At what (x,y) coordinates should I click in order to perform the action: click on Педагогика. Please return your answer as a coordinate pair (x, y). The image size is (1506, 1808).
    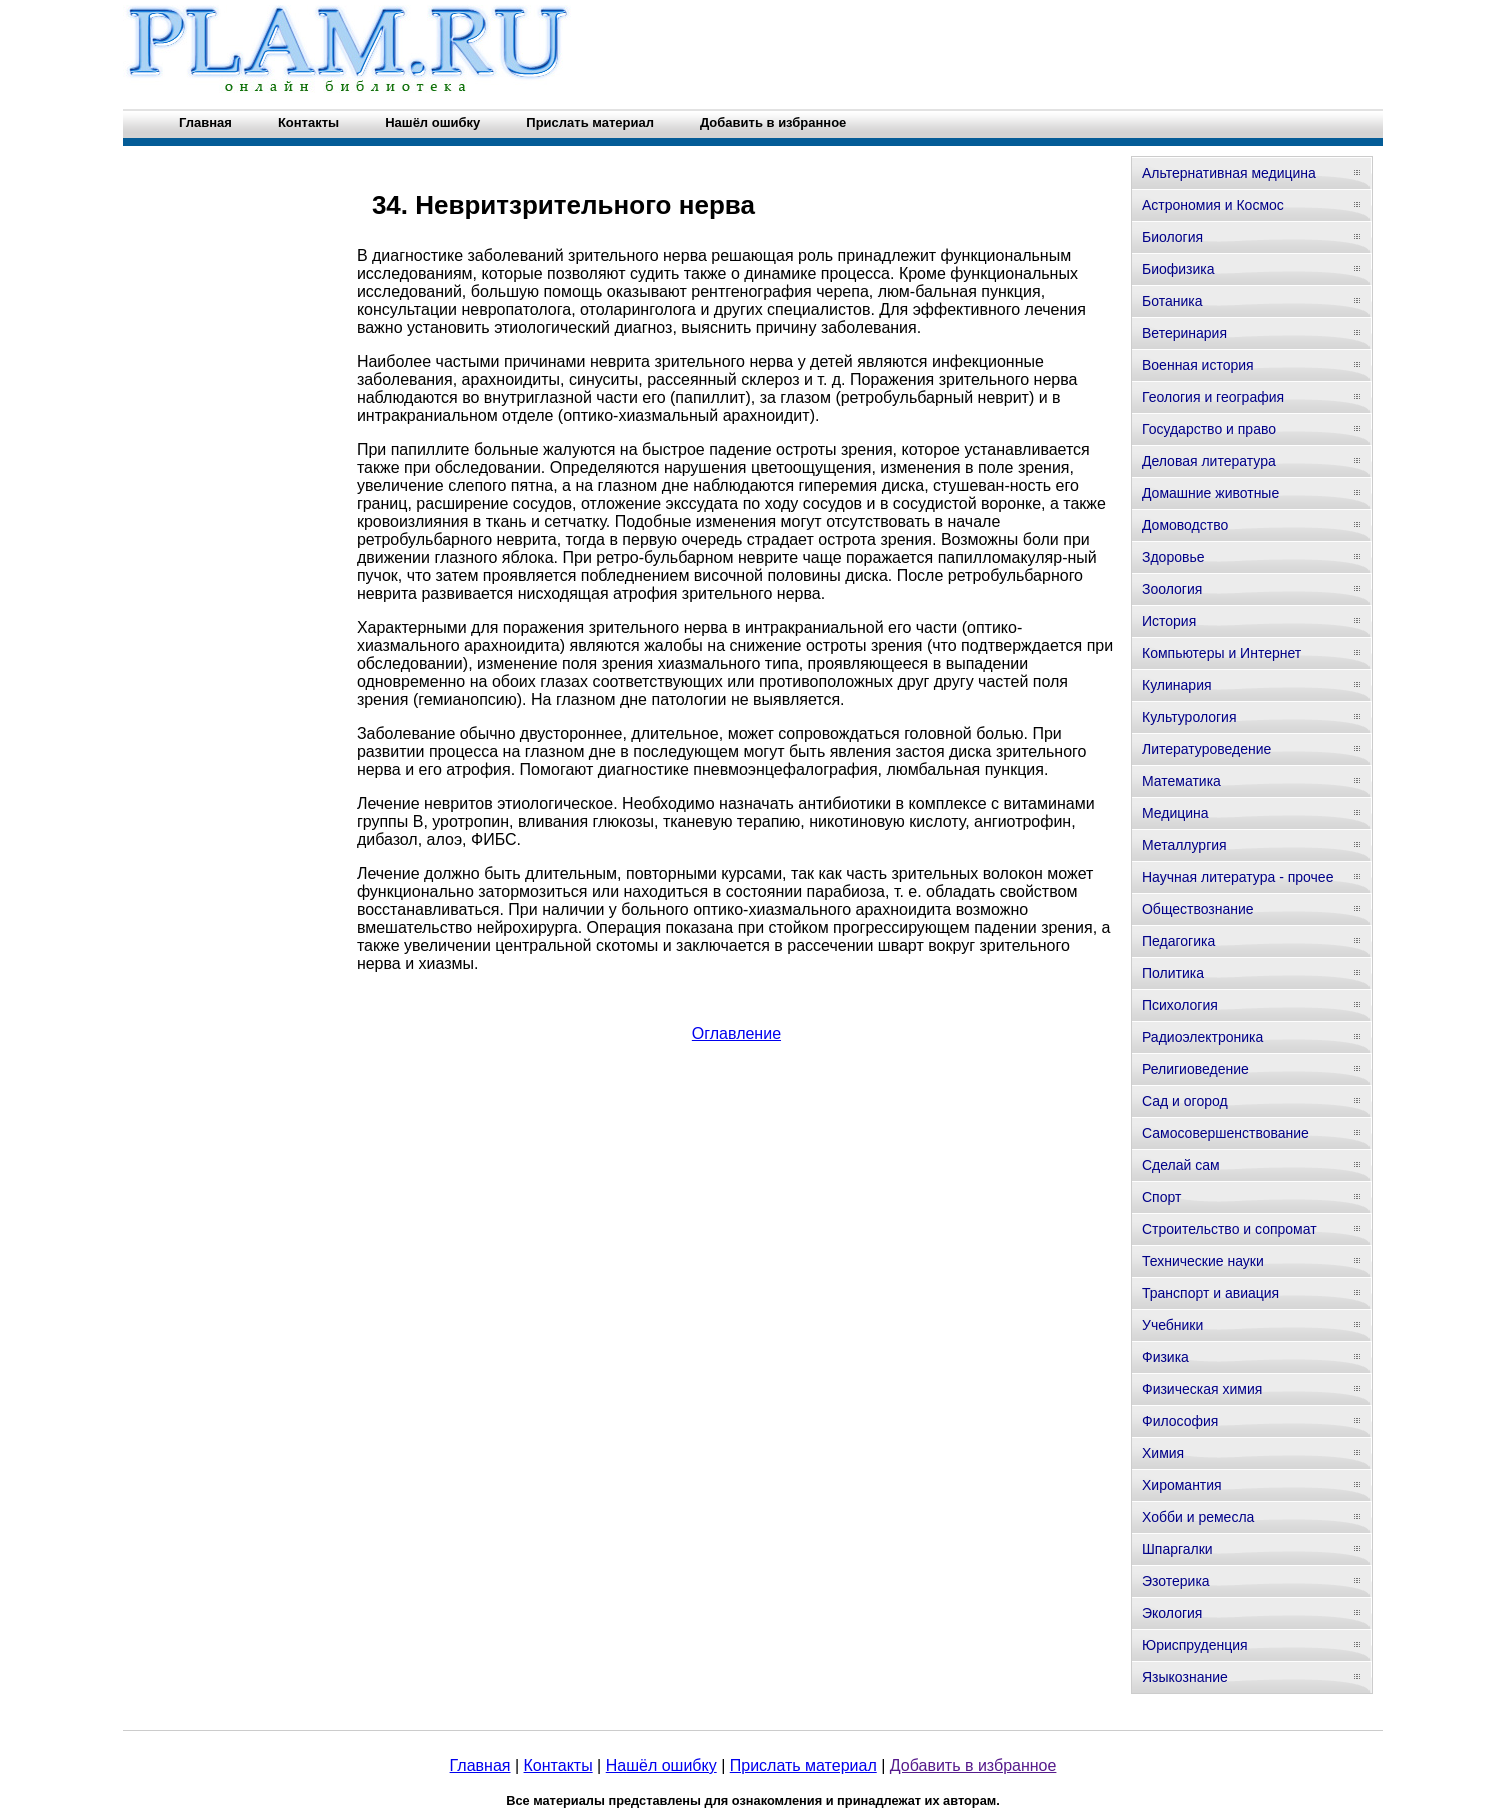
    Looking at the image, I should click on (1178, 941).